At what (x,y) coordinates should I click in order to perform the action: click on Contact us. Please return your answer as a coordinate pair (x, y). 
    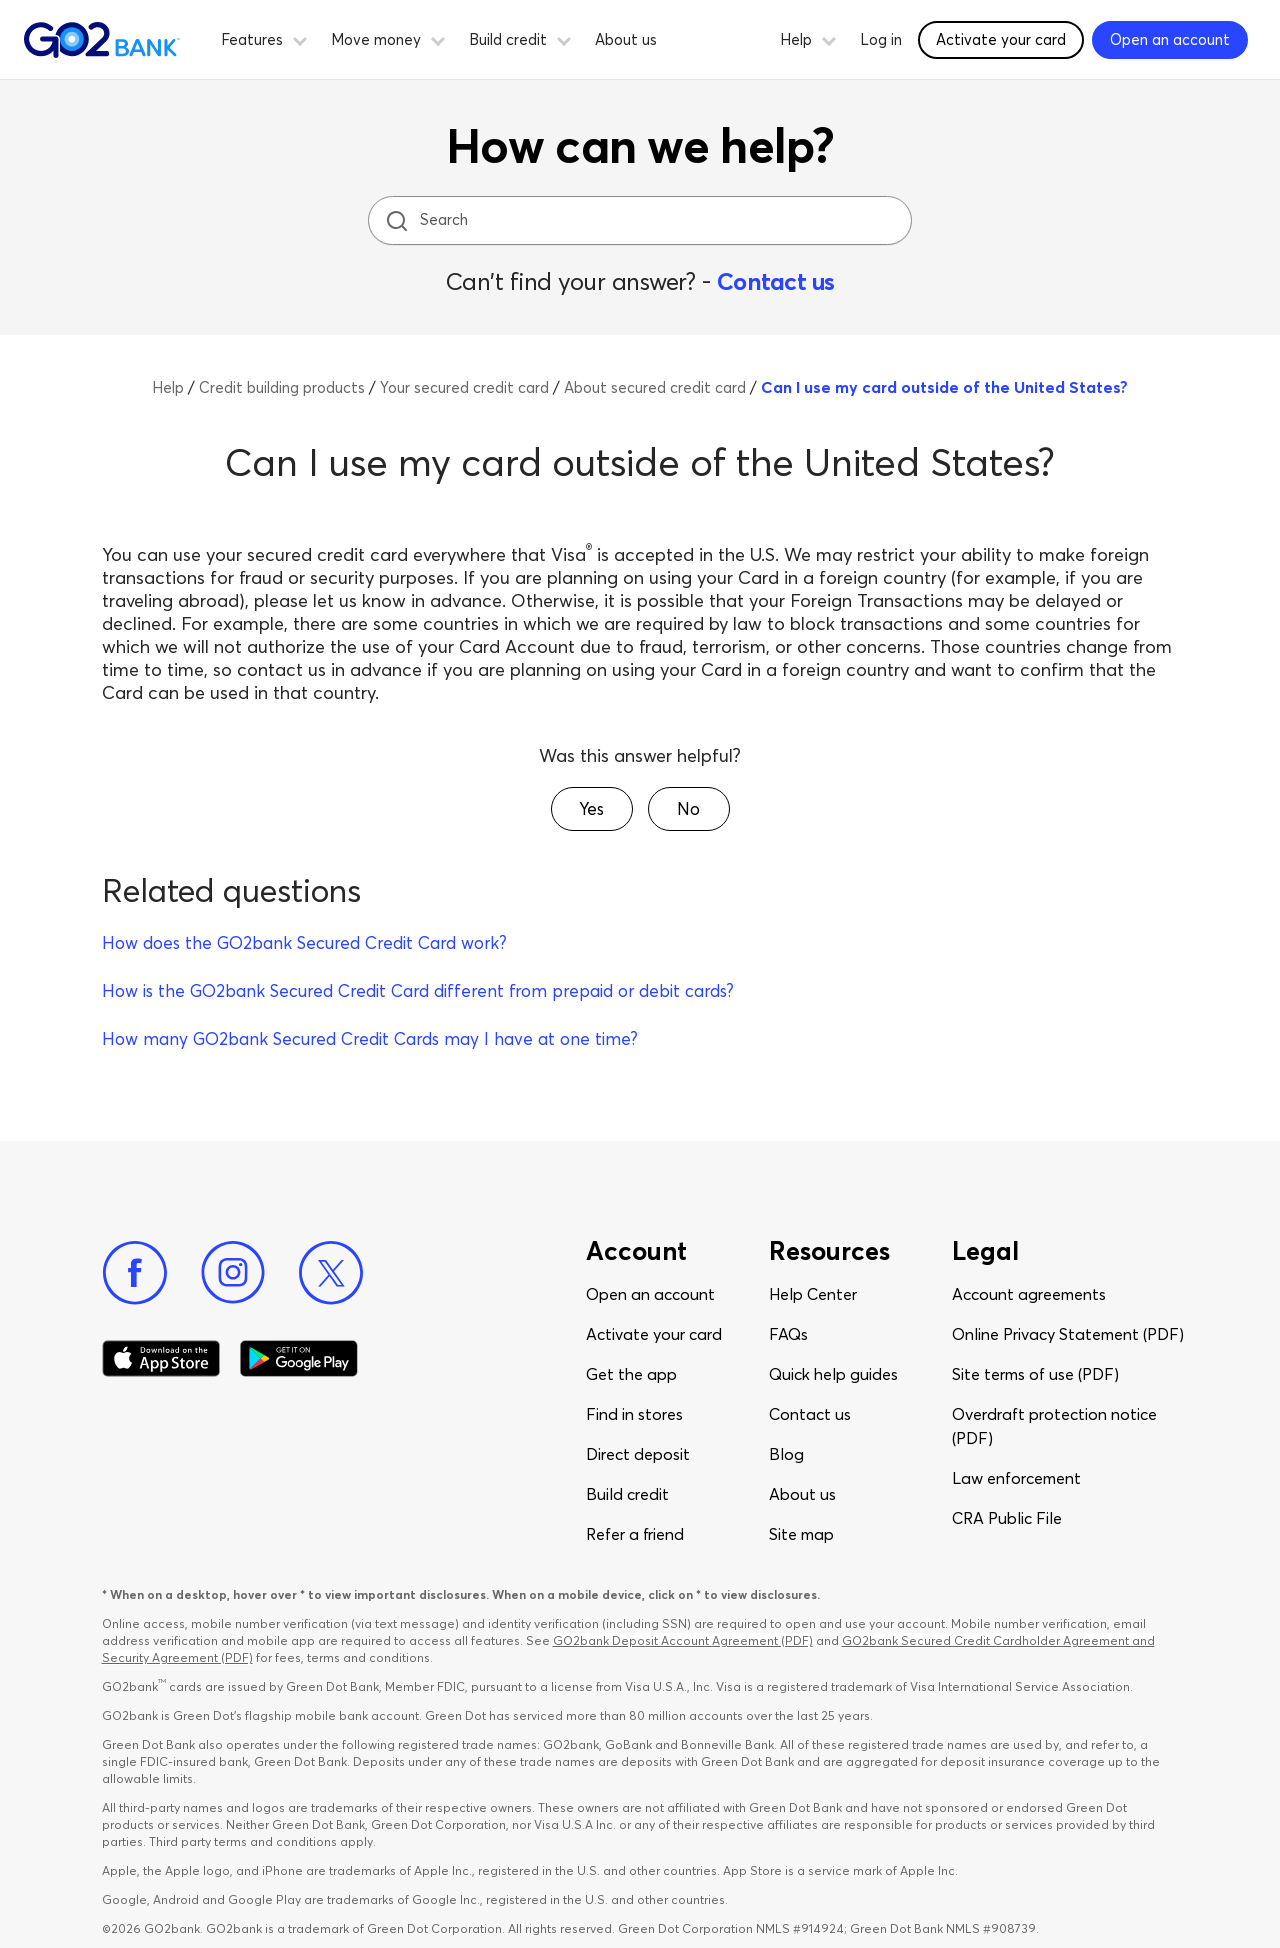
    Looking at the image, I should click on (776, 281).